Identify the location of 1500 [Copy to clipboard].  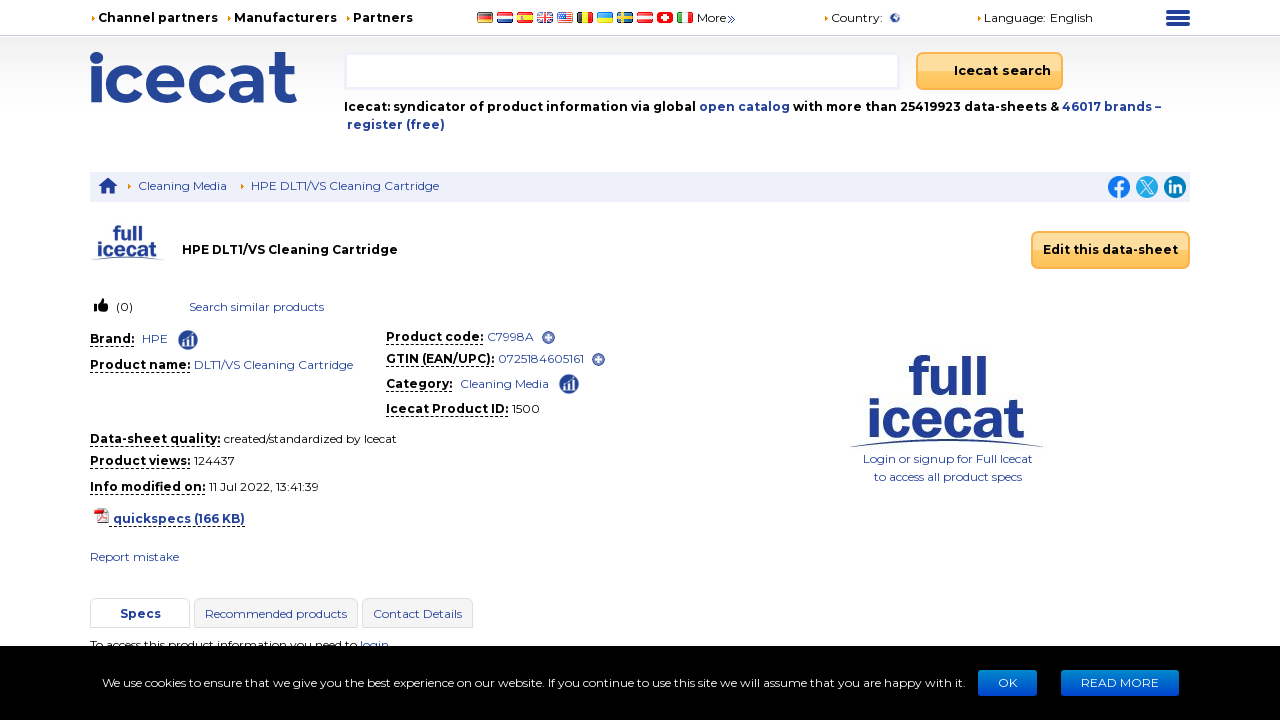
(526, 408).